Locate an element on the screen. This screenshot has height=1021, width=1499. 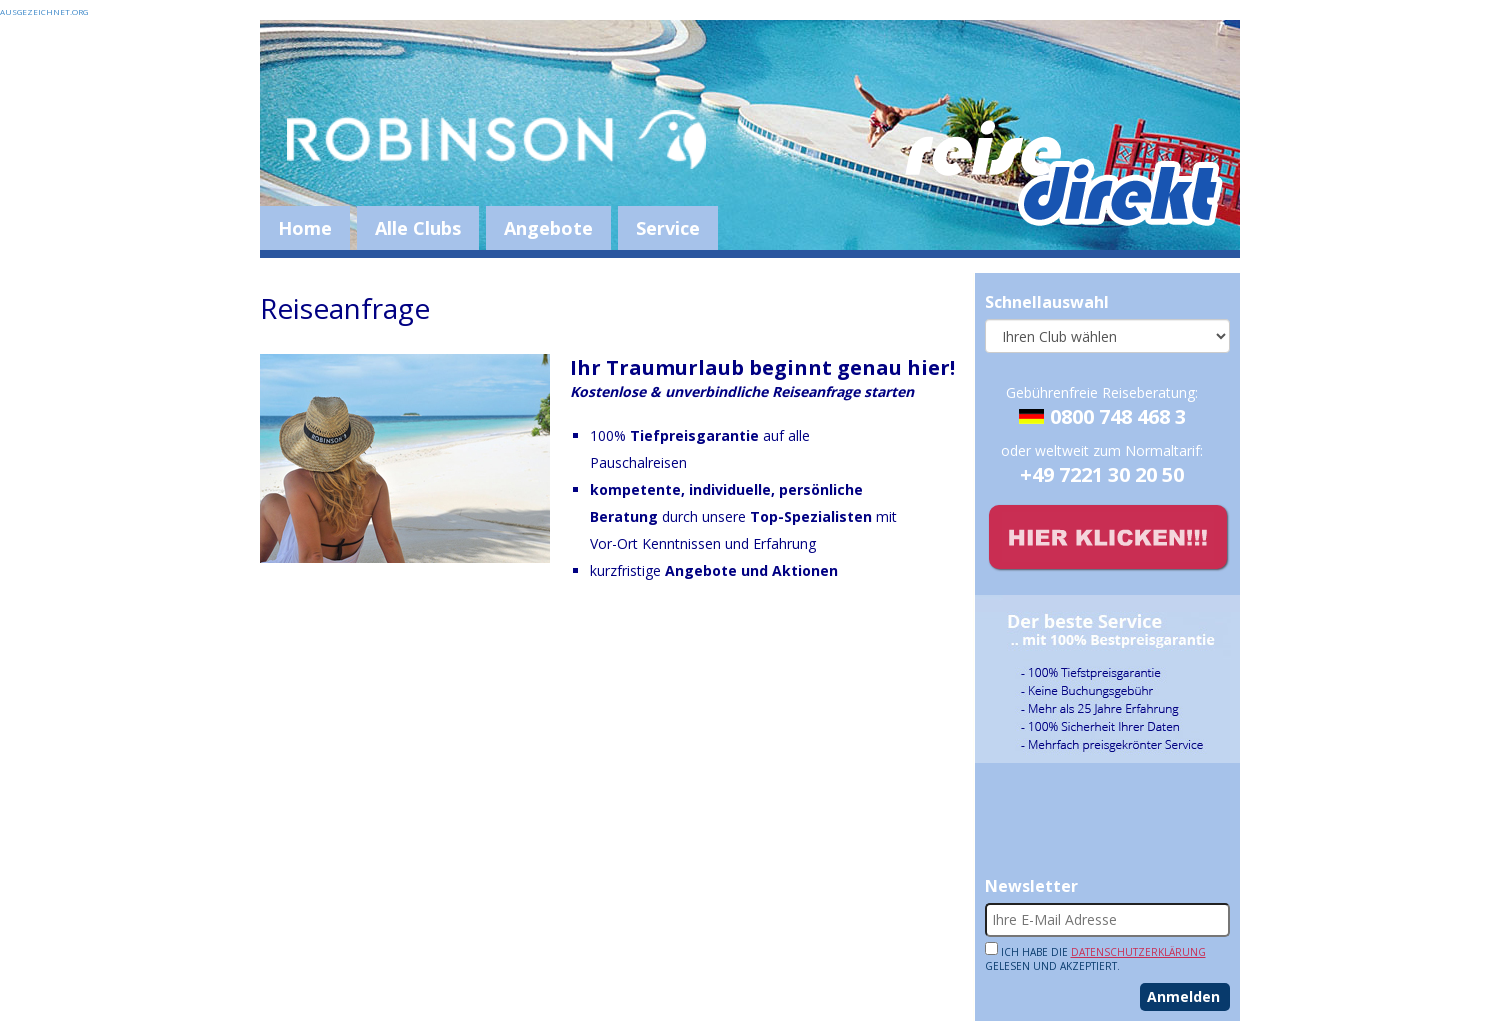
Service is located at coordinates (668, 228).